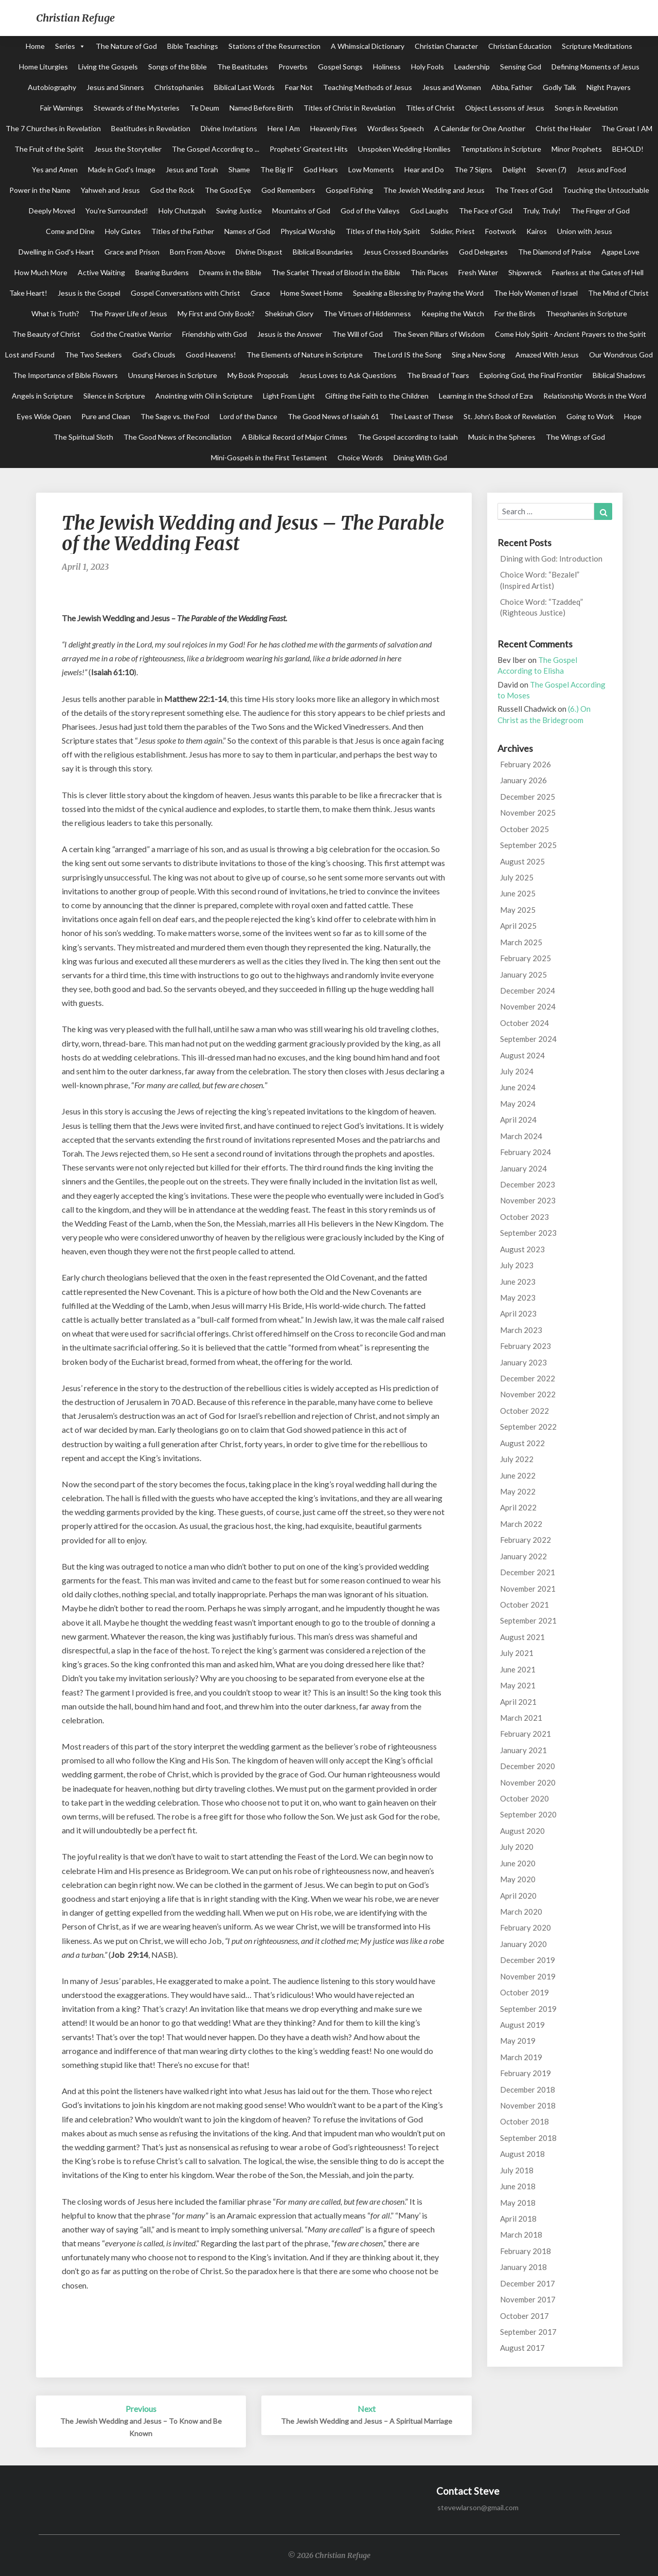 This screenshot has width=658, height=2576. I want to click on Holy Chutzpah, so click(182, 210).